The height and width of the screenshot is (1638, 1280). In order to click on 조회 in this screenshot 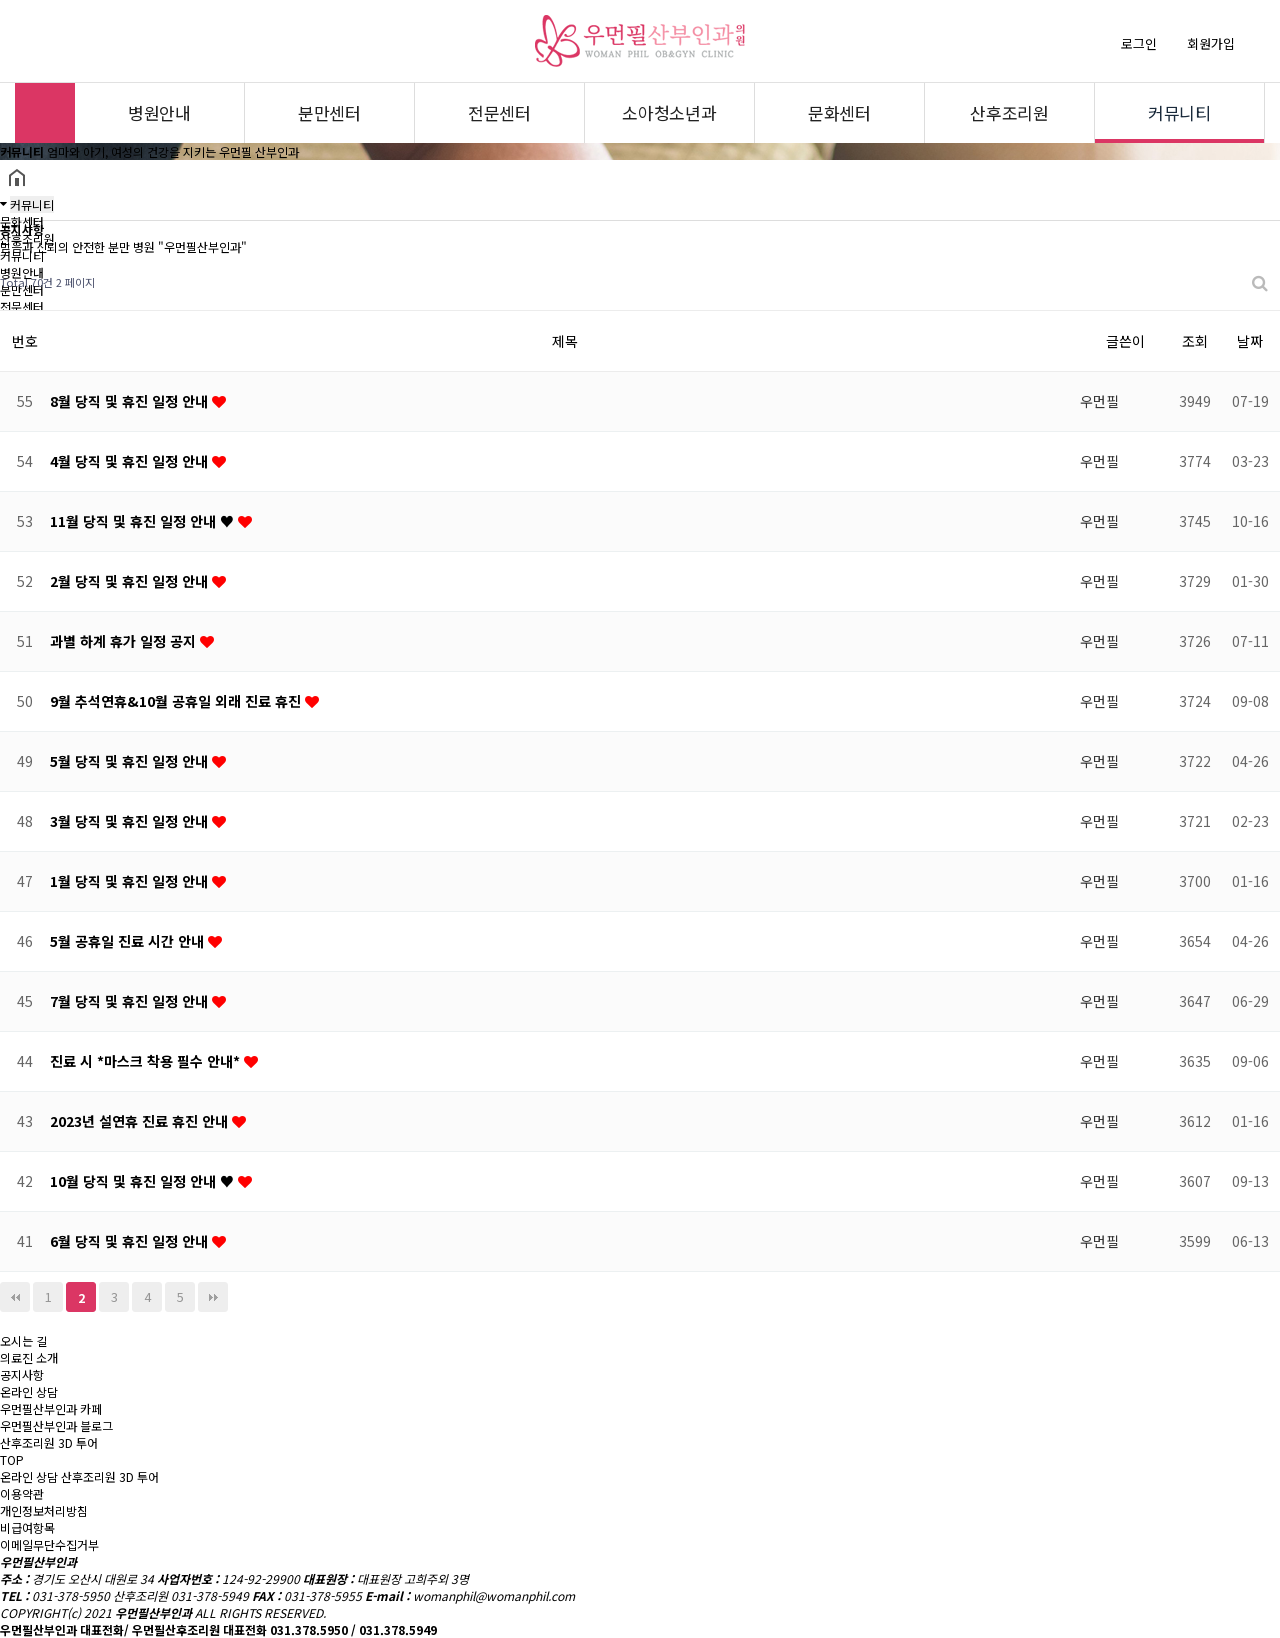, I will do `click(1195, 341)`.